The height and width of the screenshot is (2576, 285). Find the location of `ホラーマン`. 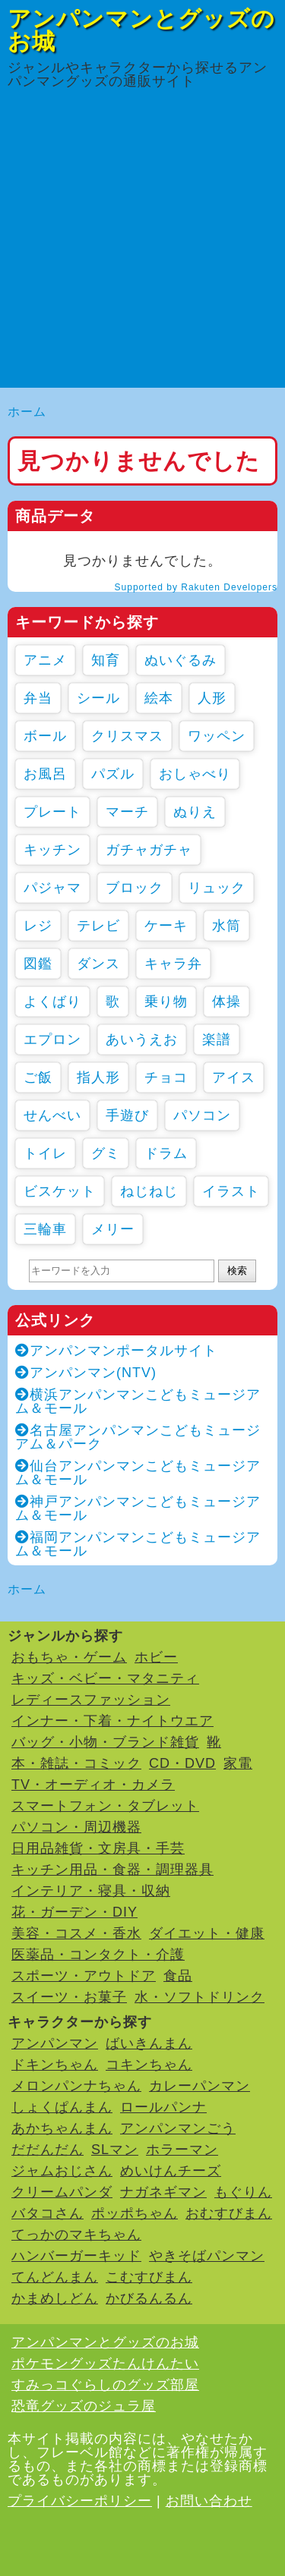

ホラーマン is located at coordinates (182, 2149).